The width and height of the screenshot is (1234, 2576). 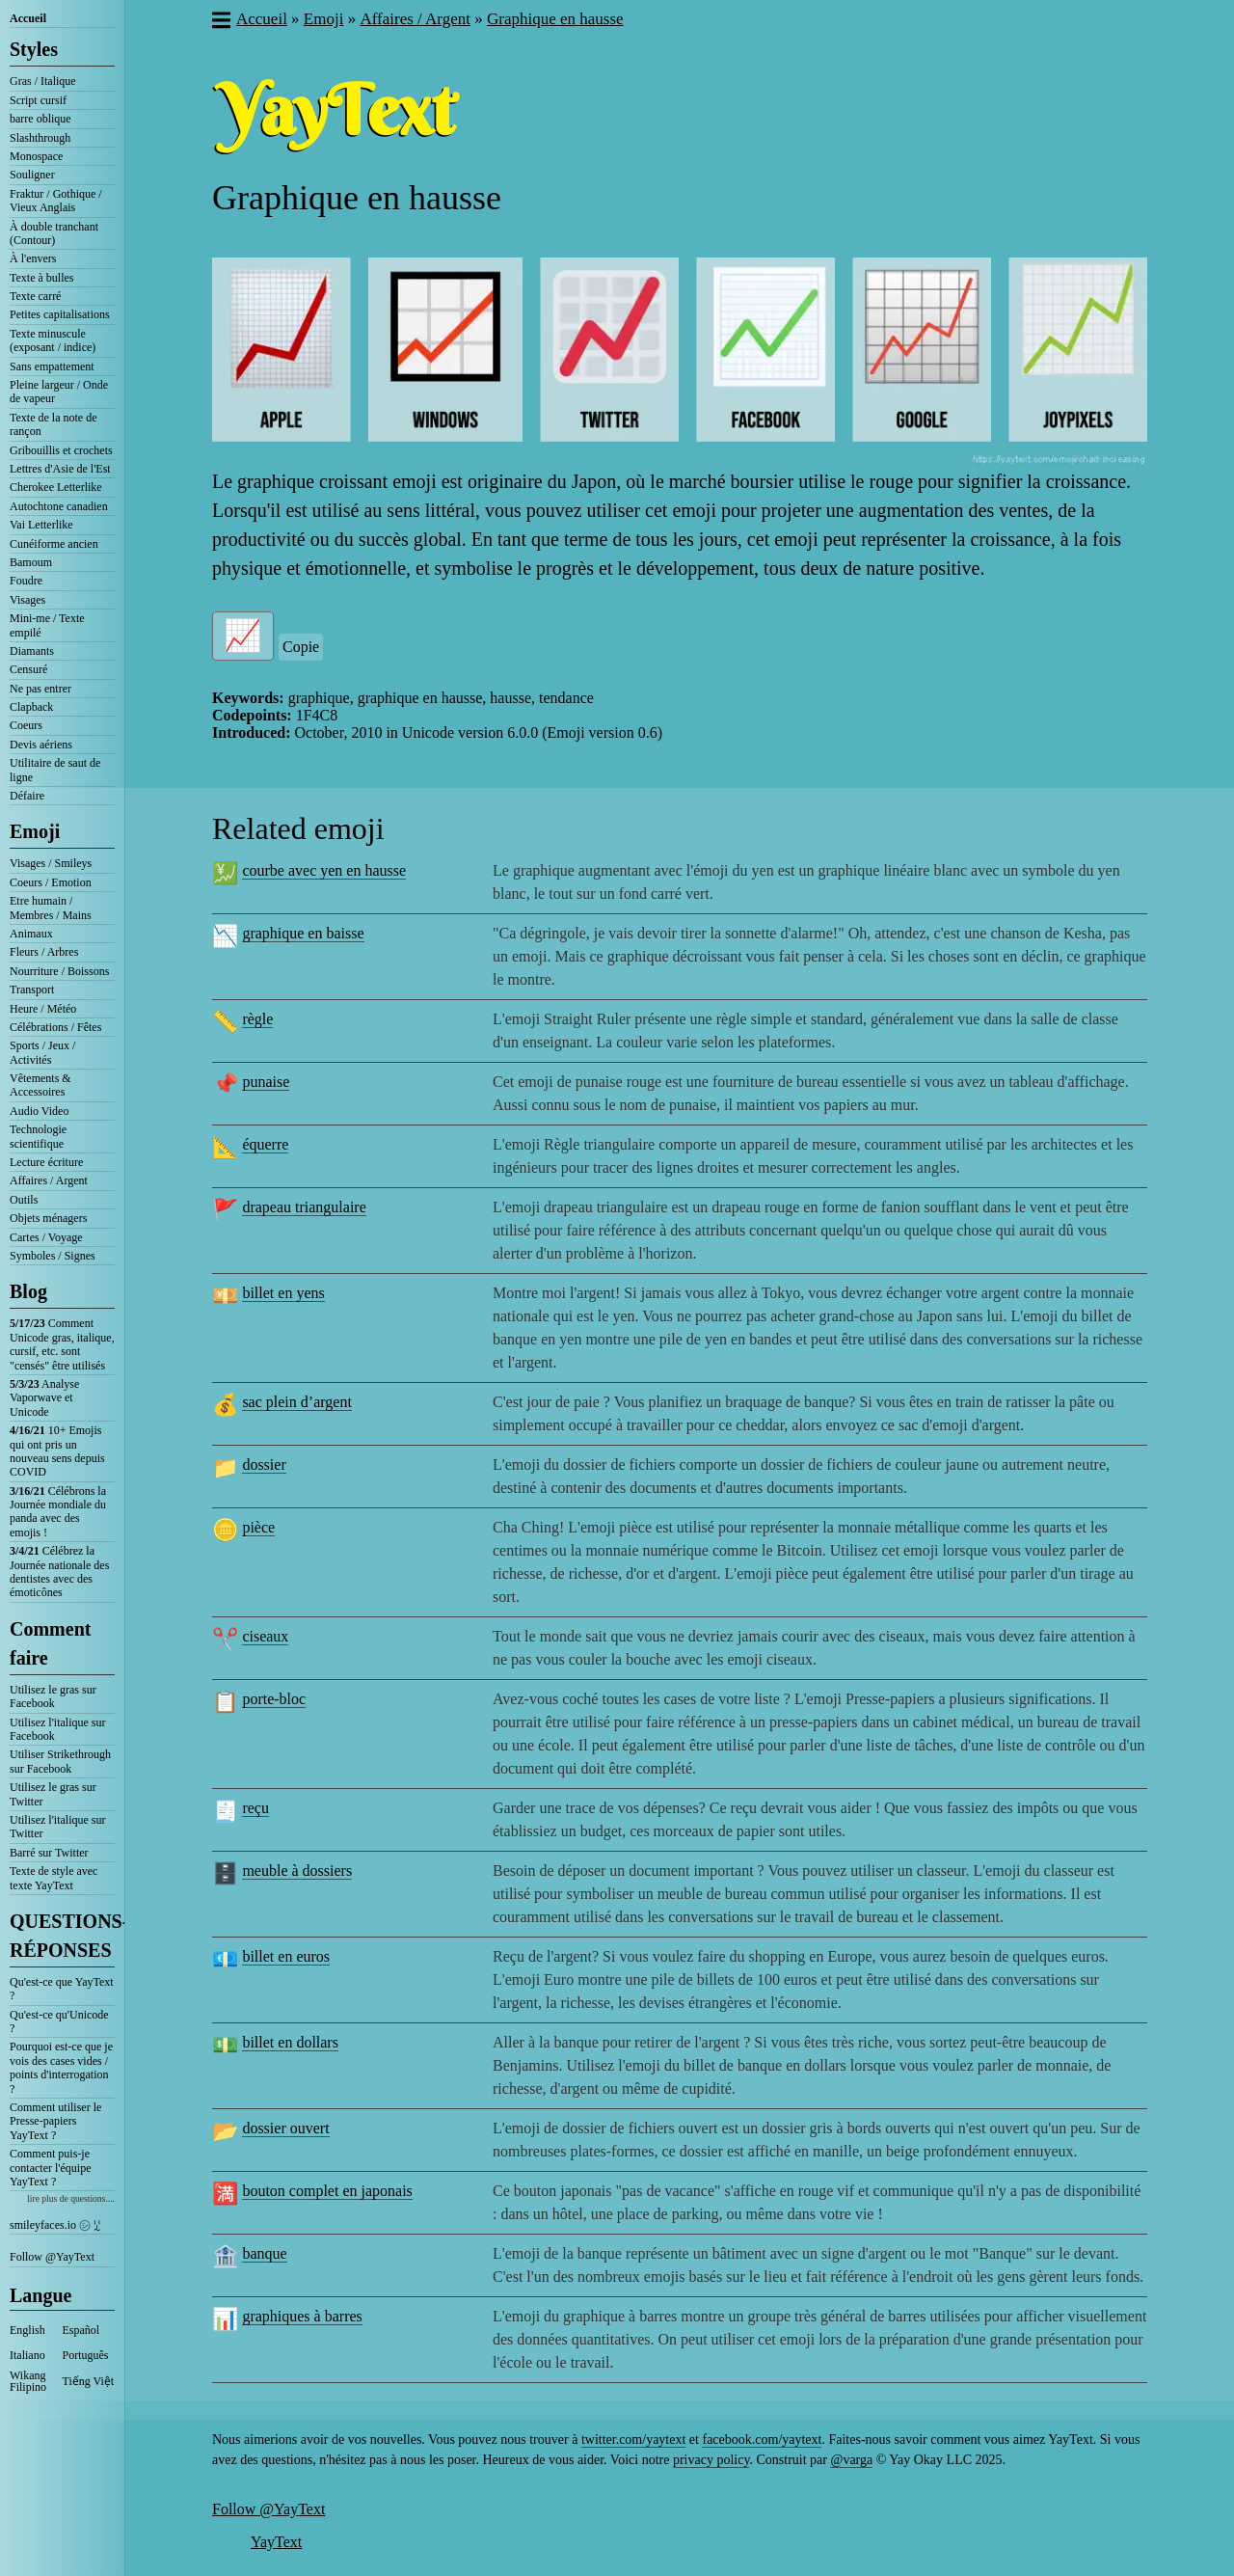 What do you see at coordinates (220, 22) in the screenshot?
I see `[button]` at bounding box center [220, 22].